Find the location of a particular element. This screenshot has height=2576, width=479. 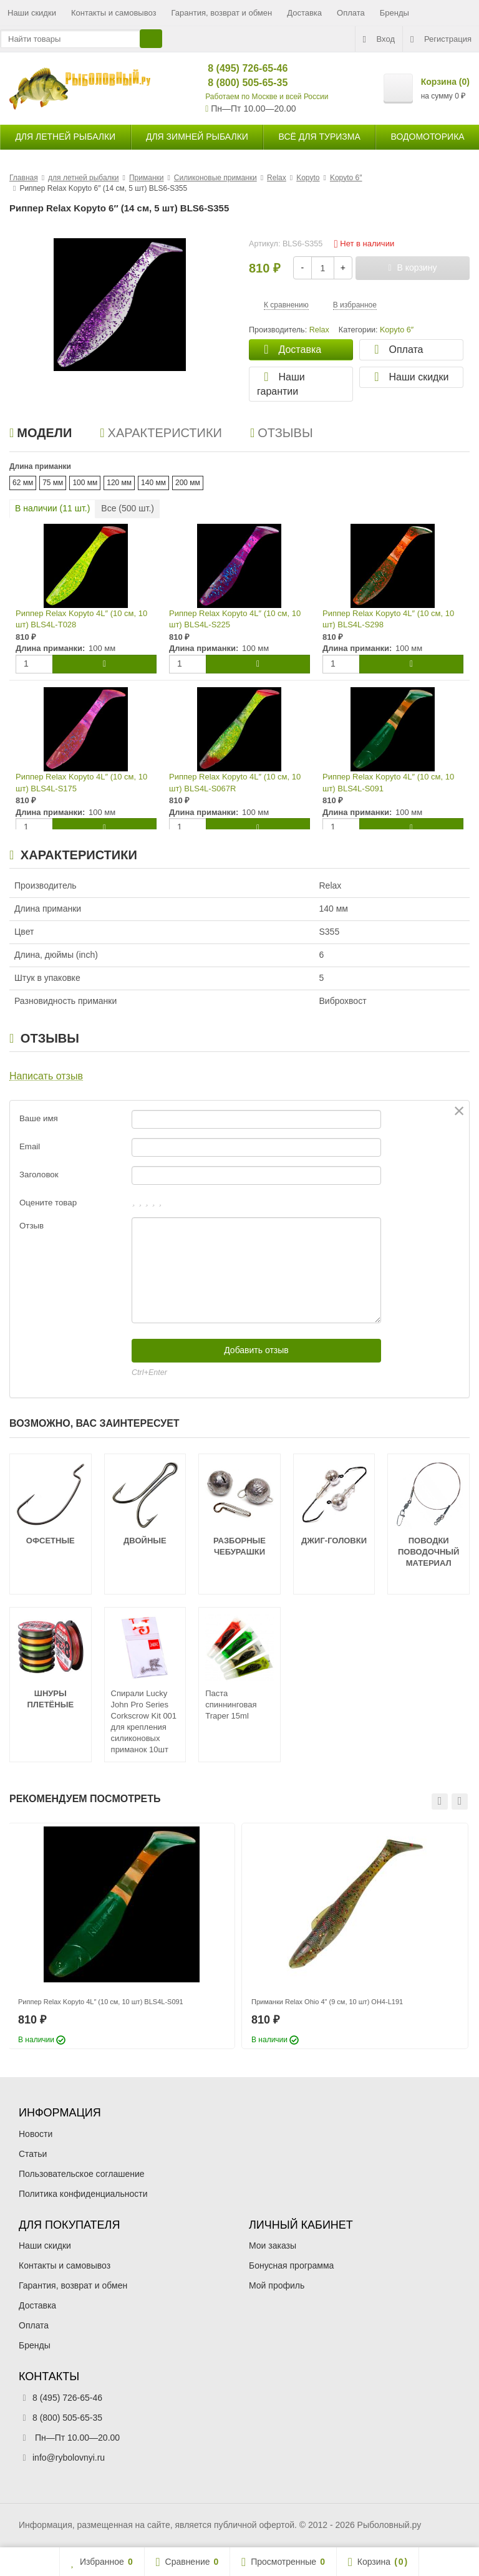

100 мм is located at coordinates (84, 482).